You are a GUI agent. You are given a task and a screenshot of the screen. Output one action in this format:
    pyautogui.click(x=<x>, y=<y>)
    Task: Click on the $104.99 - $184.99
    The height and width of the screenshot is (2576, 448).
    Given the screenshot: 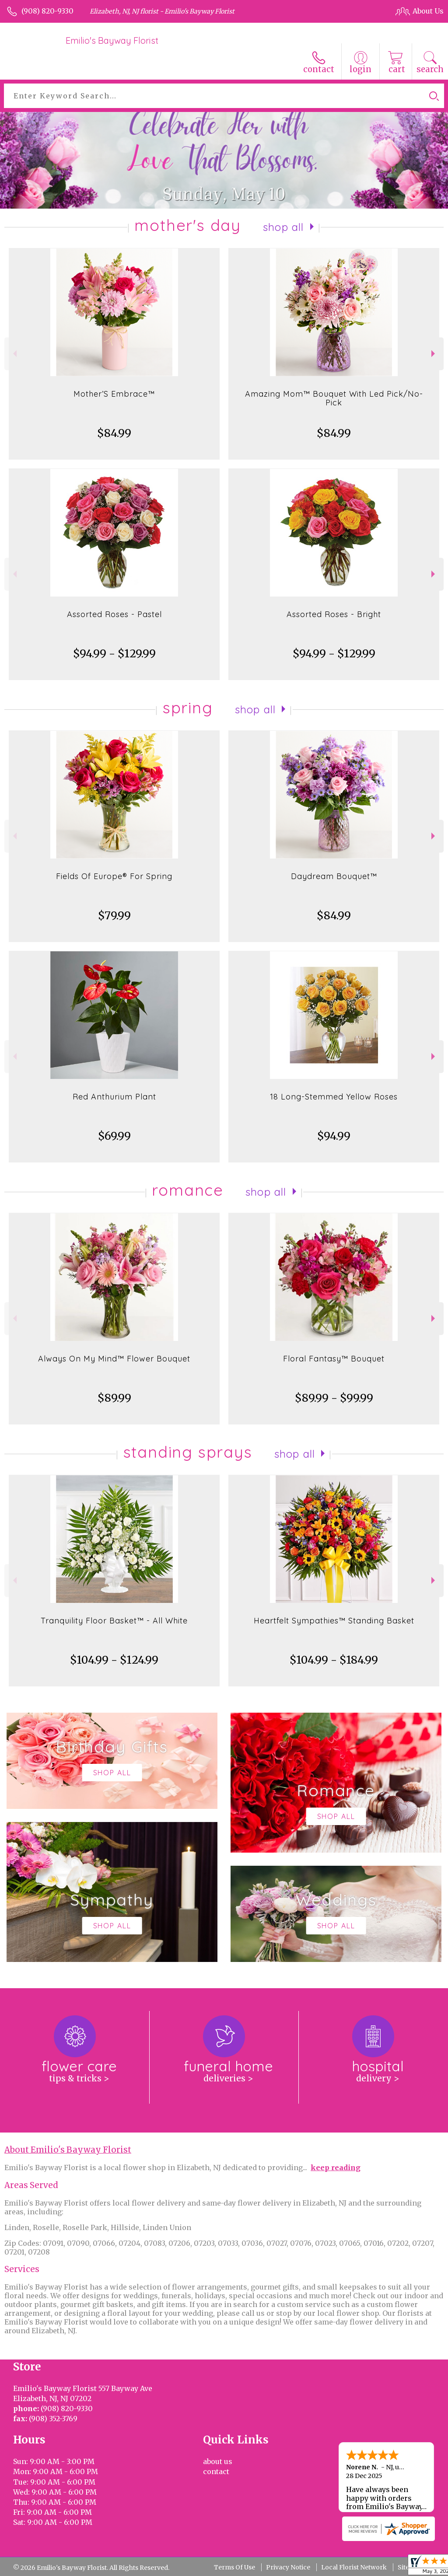 What is the action you would take?
    pyautogui.click(x=334, y=1660)
    